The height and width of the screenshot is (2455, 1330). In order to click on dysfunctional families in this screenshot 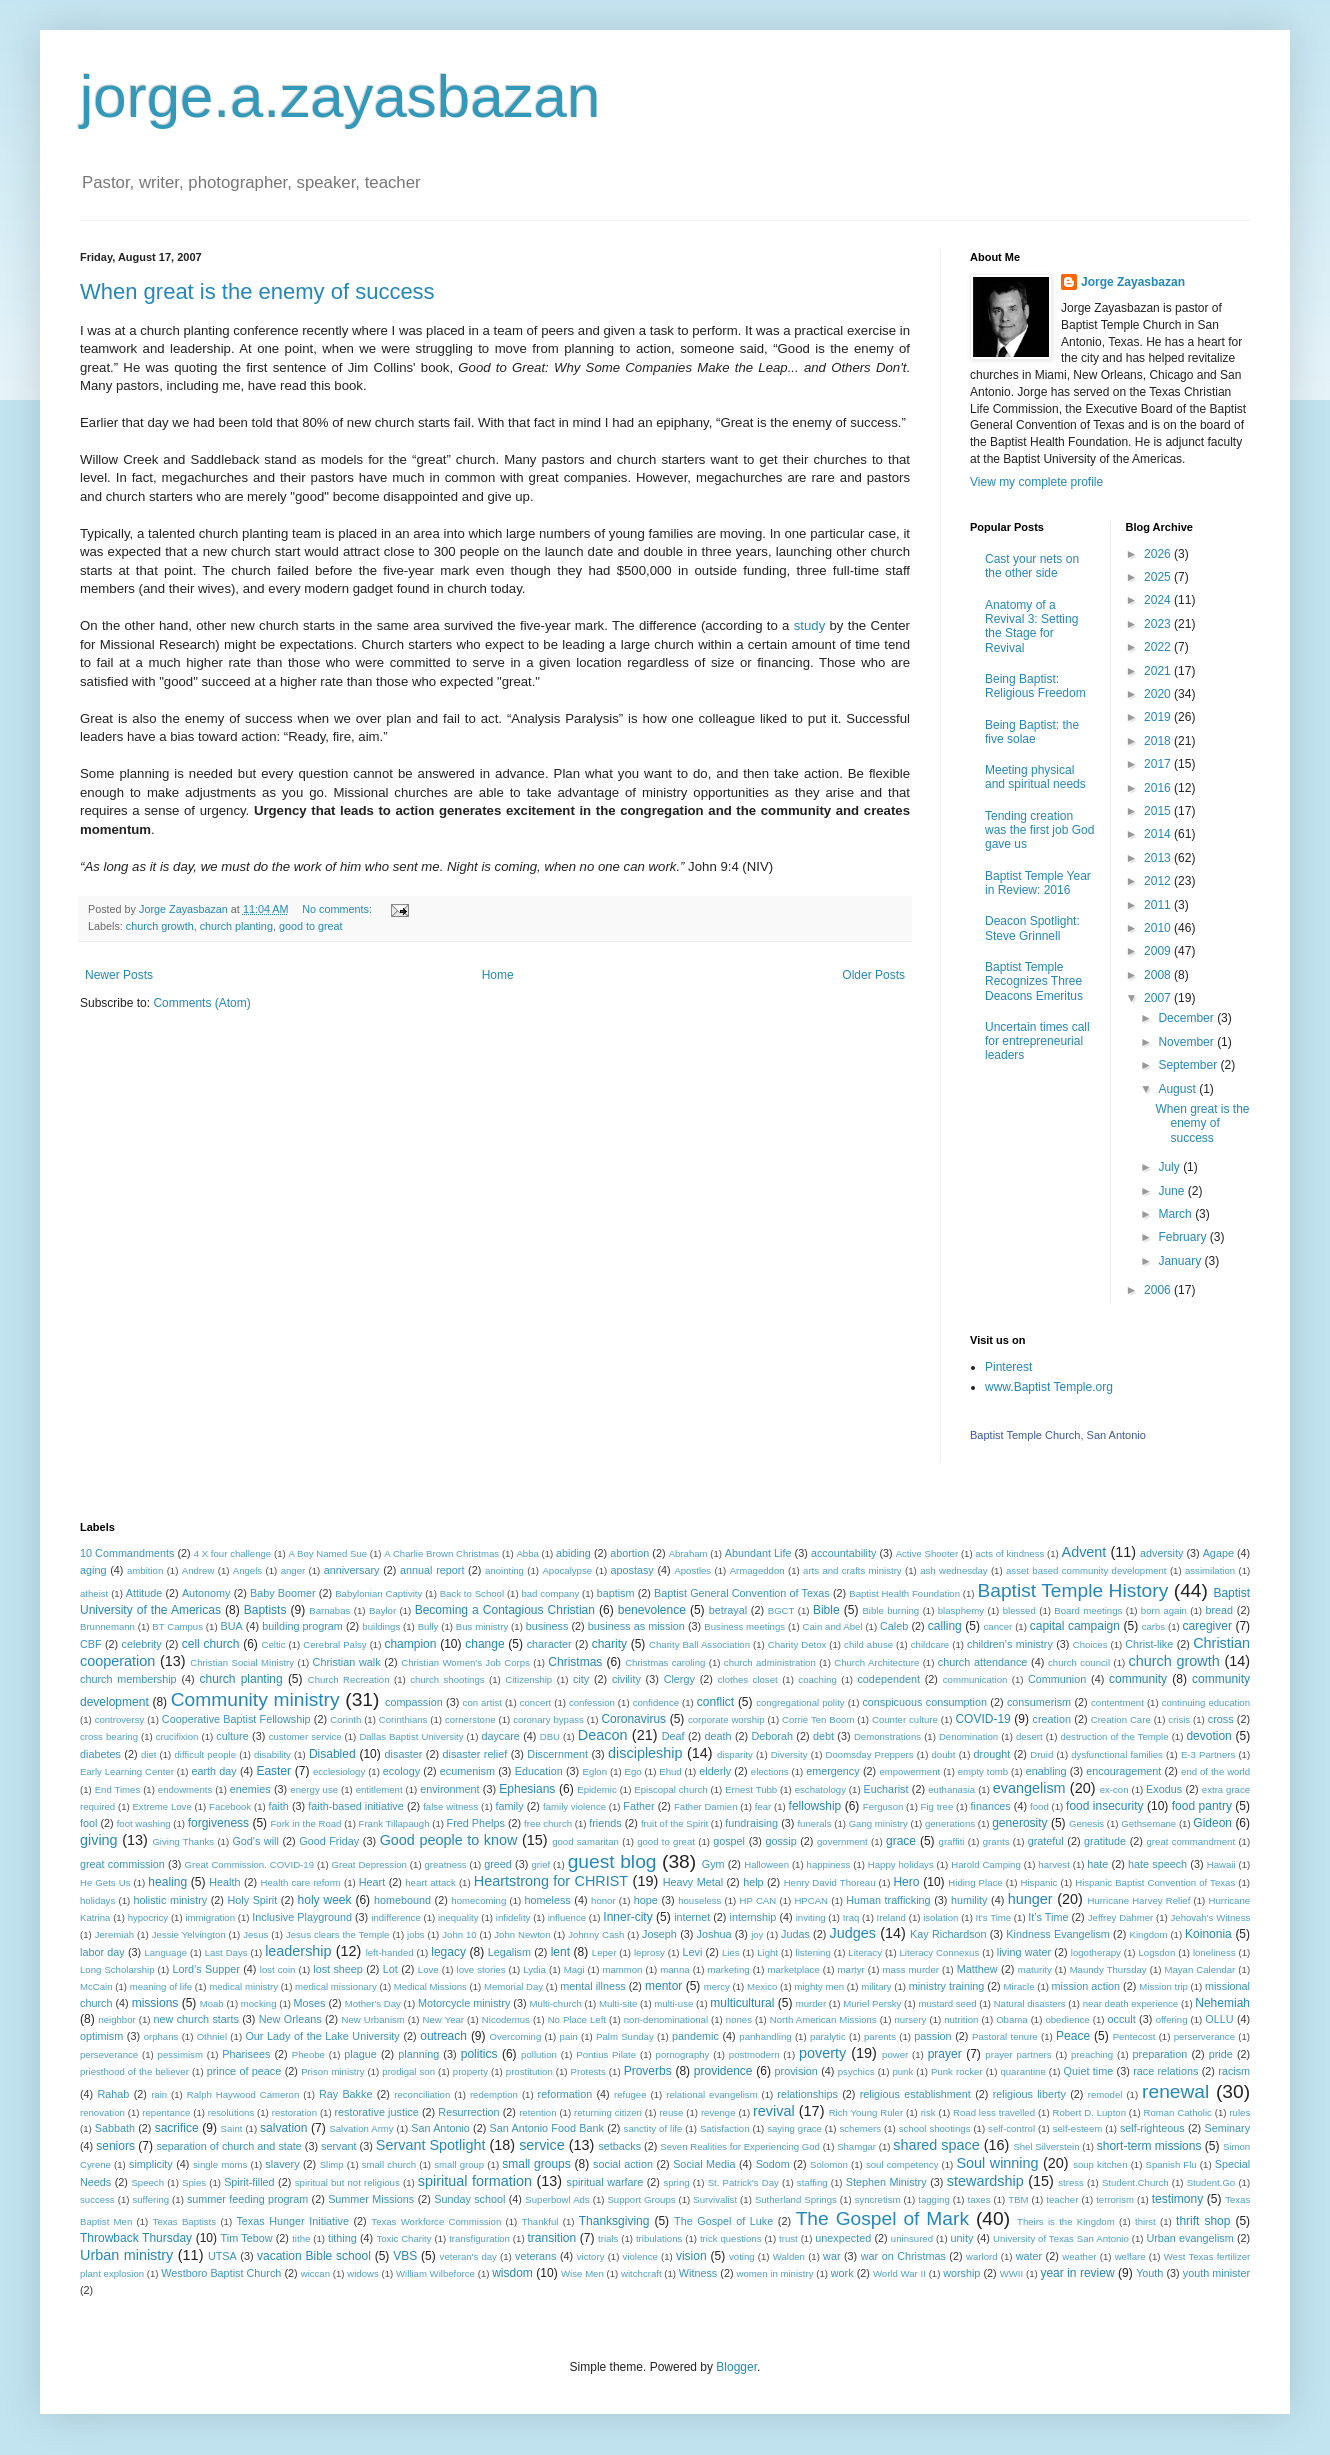, I will do `click(1117, 1754)`.